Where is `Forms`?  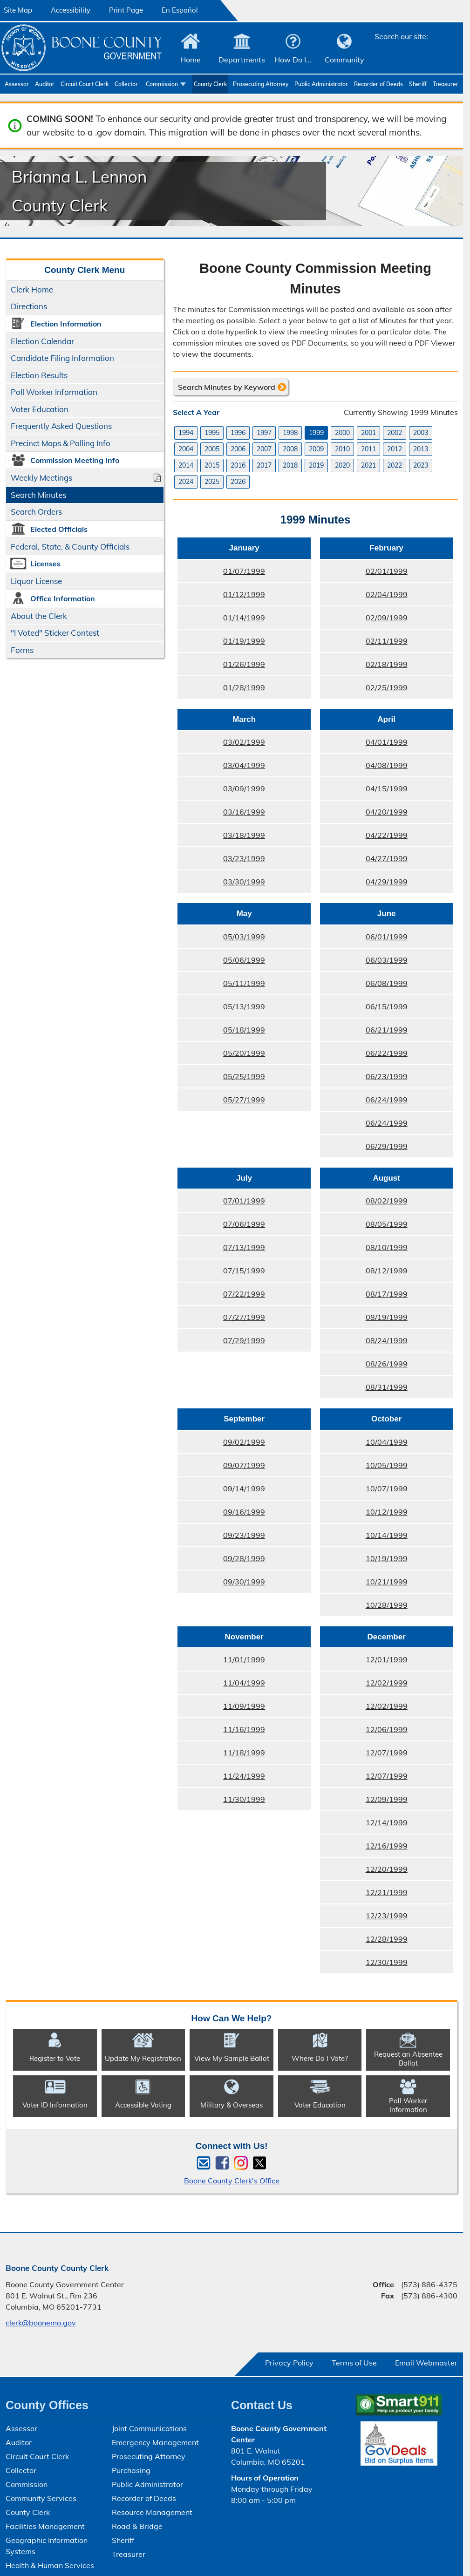
Forms is located at coordinates (22, 650).